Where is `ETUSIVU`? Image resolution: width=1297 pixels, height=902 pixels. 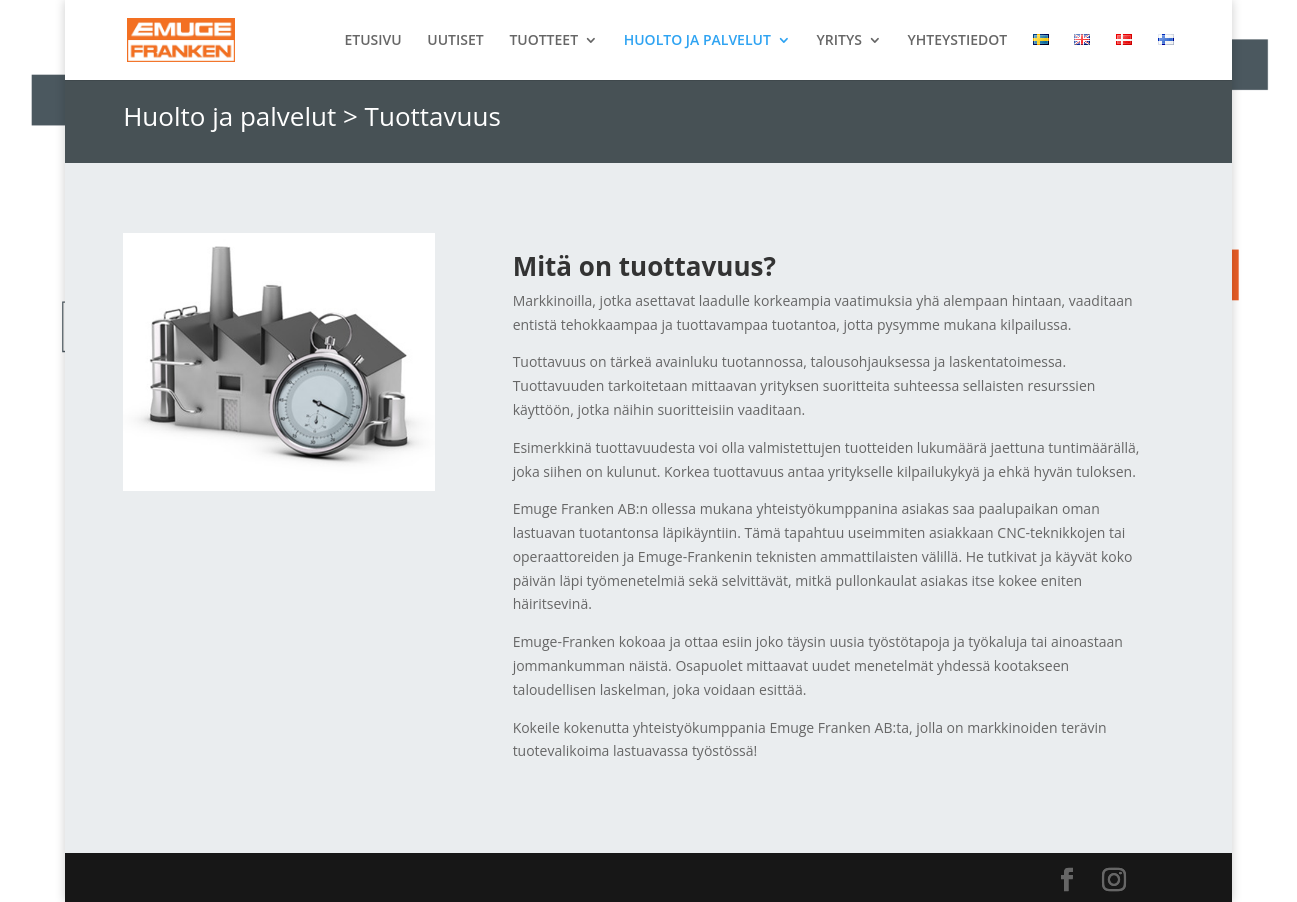 ETUSIVU is located at coordinates (372, 41).